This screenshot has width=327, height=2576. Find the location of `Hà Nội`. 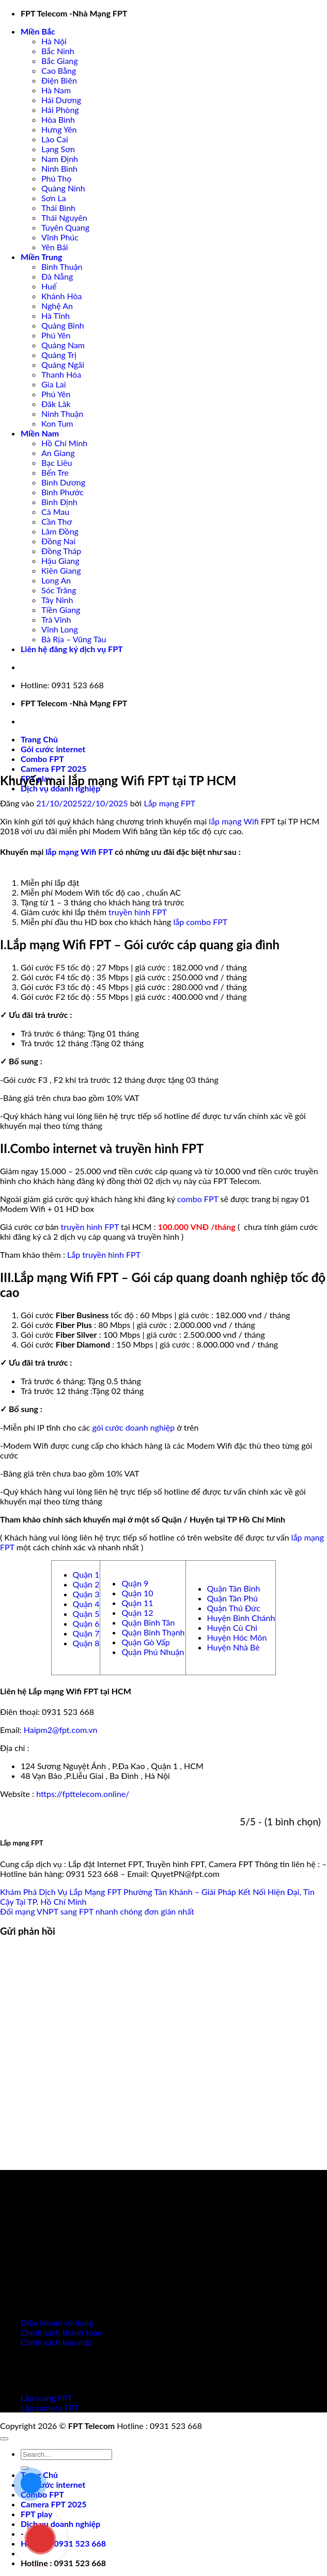

Hà Nội is located at coordinates (54, 41).